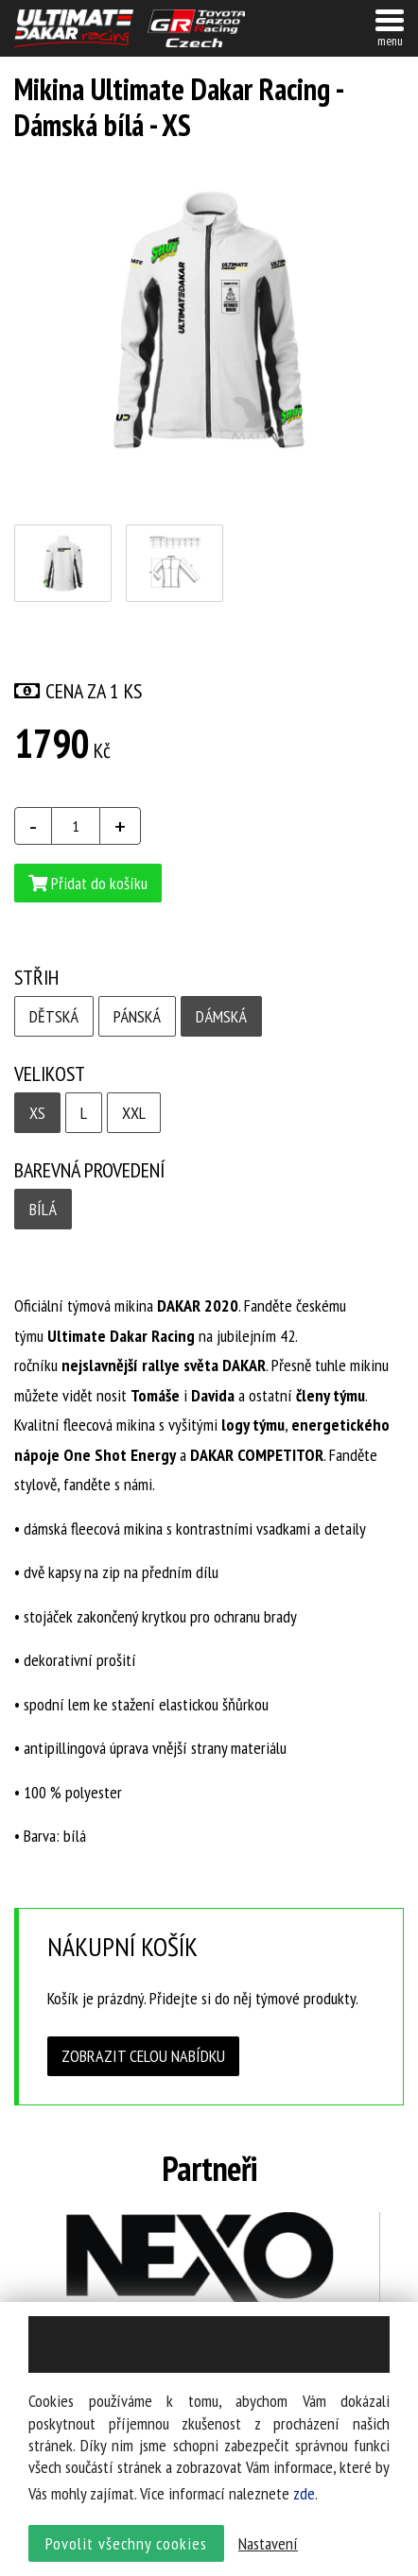 The image size is (418, 2576). What do you see at coordinates (53, 1016) in the screenshot?
I see `Dětská` at bounding box center [53, 1016].